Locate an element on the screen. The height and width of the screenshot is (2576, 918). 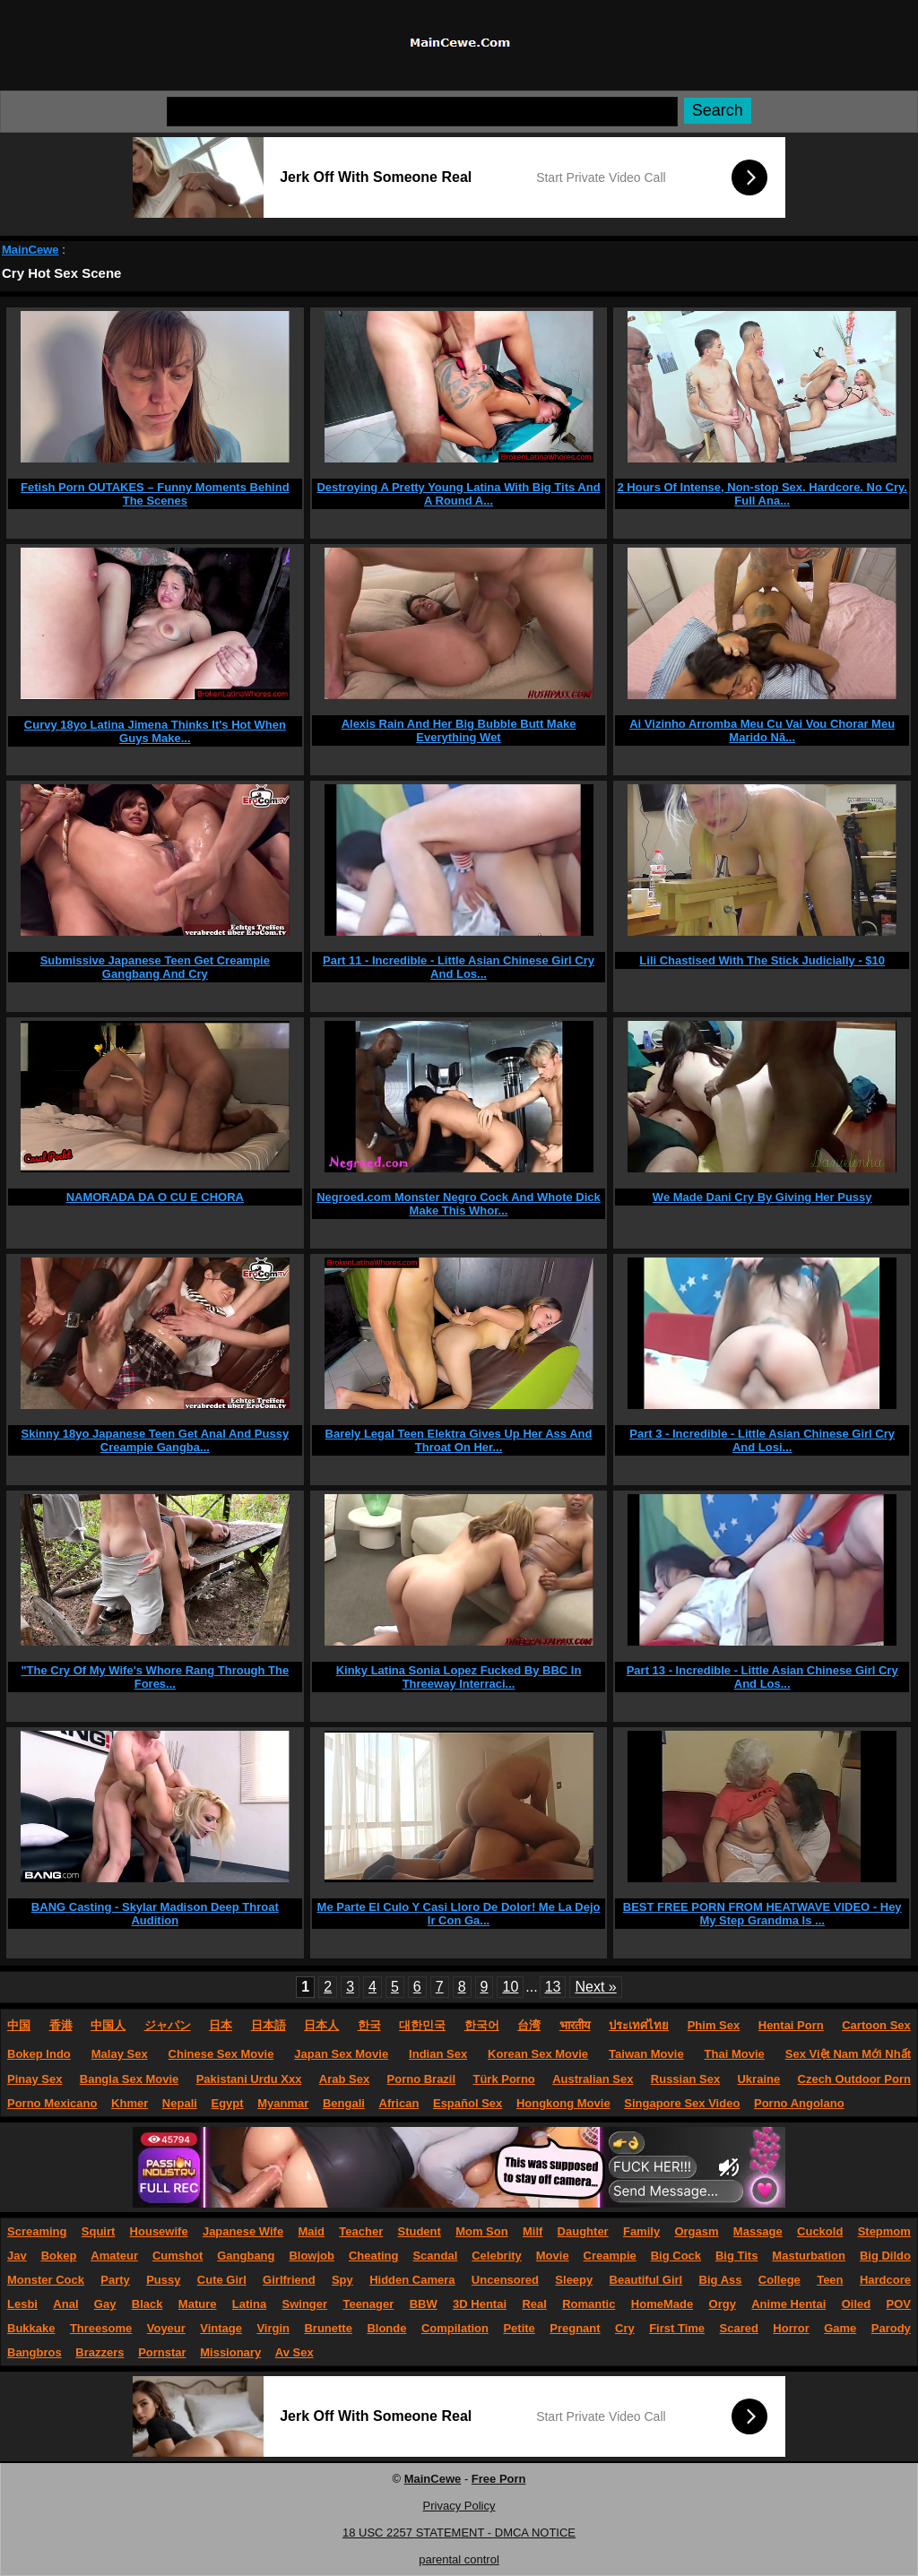
Khmer is located at coordinates (129, 2103).